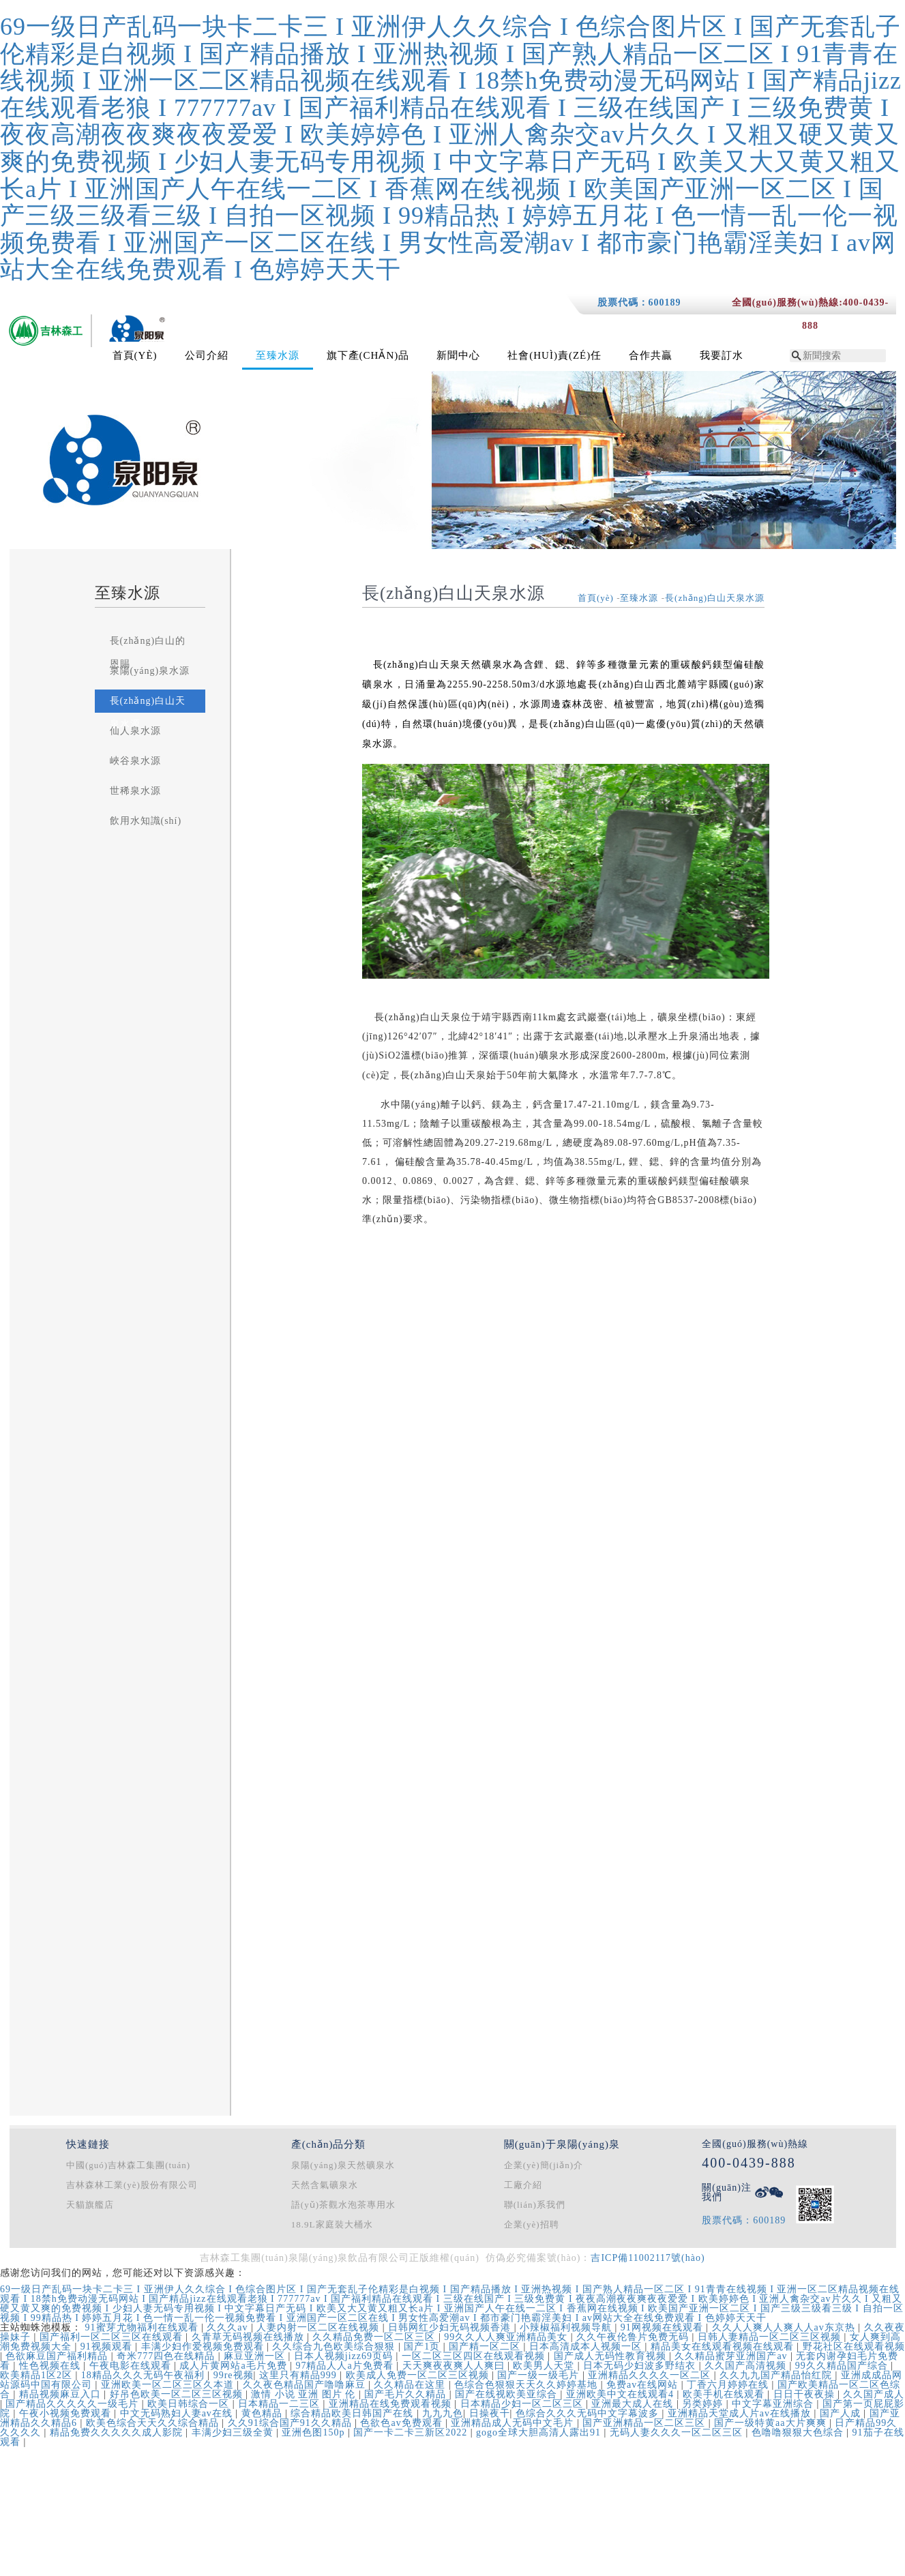  Describe the element at coordinates (854, 2346) in the screenshot. I see `野花社区在线观看视频` at that location.